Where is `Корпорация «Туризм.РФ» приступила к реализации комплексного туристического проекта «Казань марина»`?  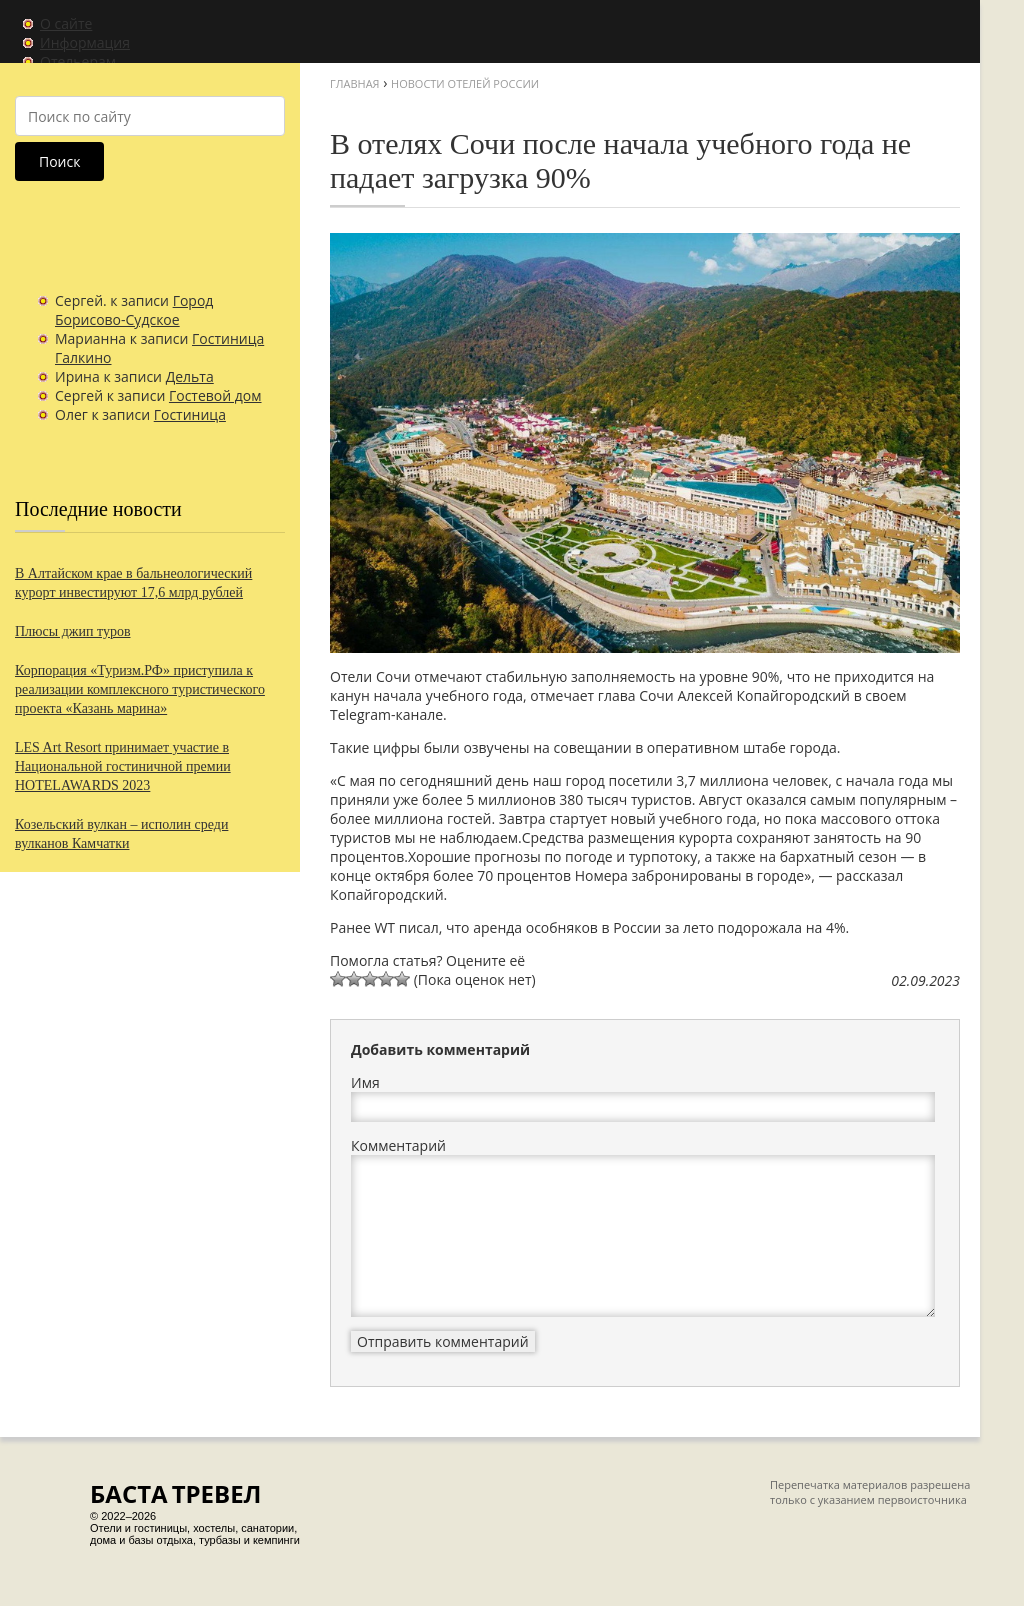
Корпорация «Туризм.РФ» приступила к реализации комплексного туристического проекта «Казань марина» is located at coordinates (140, 689).